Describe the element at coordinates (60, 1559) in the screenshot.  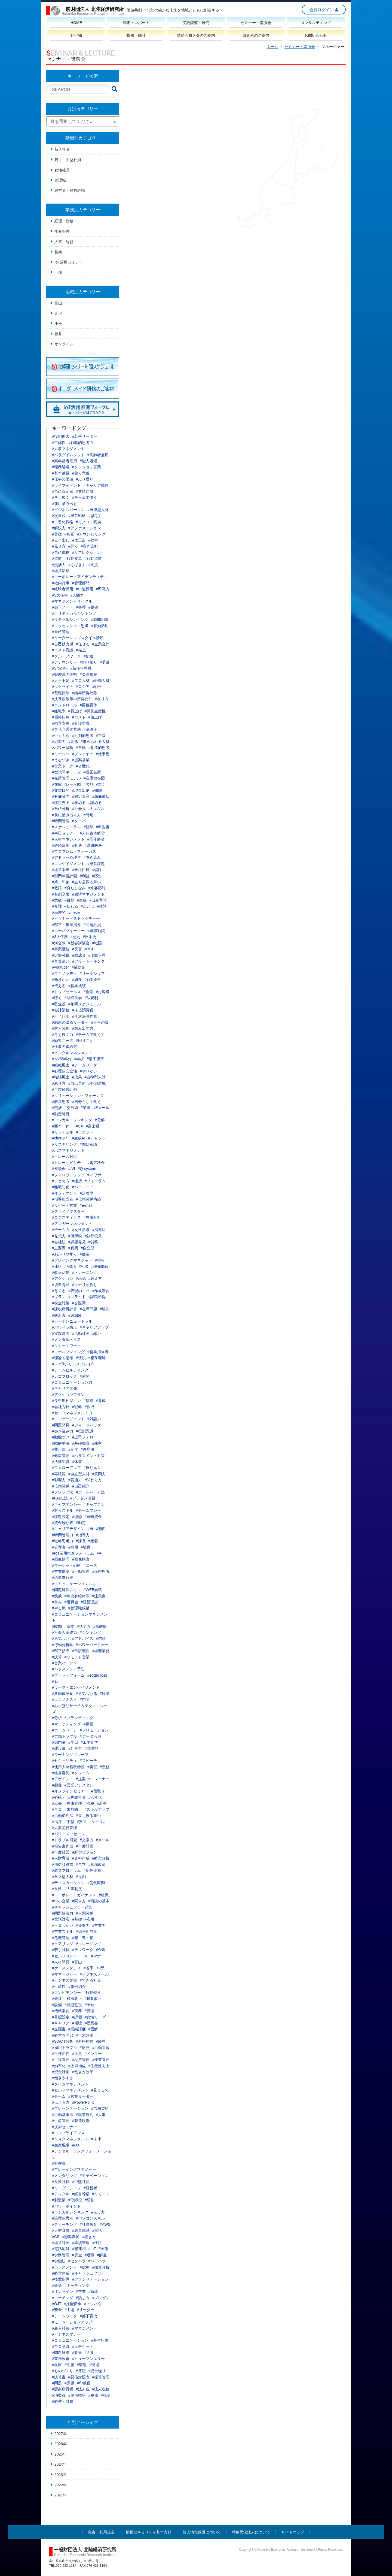
I see `#画像処理` at that location.